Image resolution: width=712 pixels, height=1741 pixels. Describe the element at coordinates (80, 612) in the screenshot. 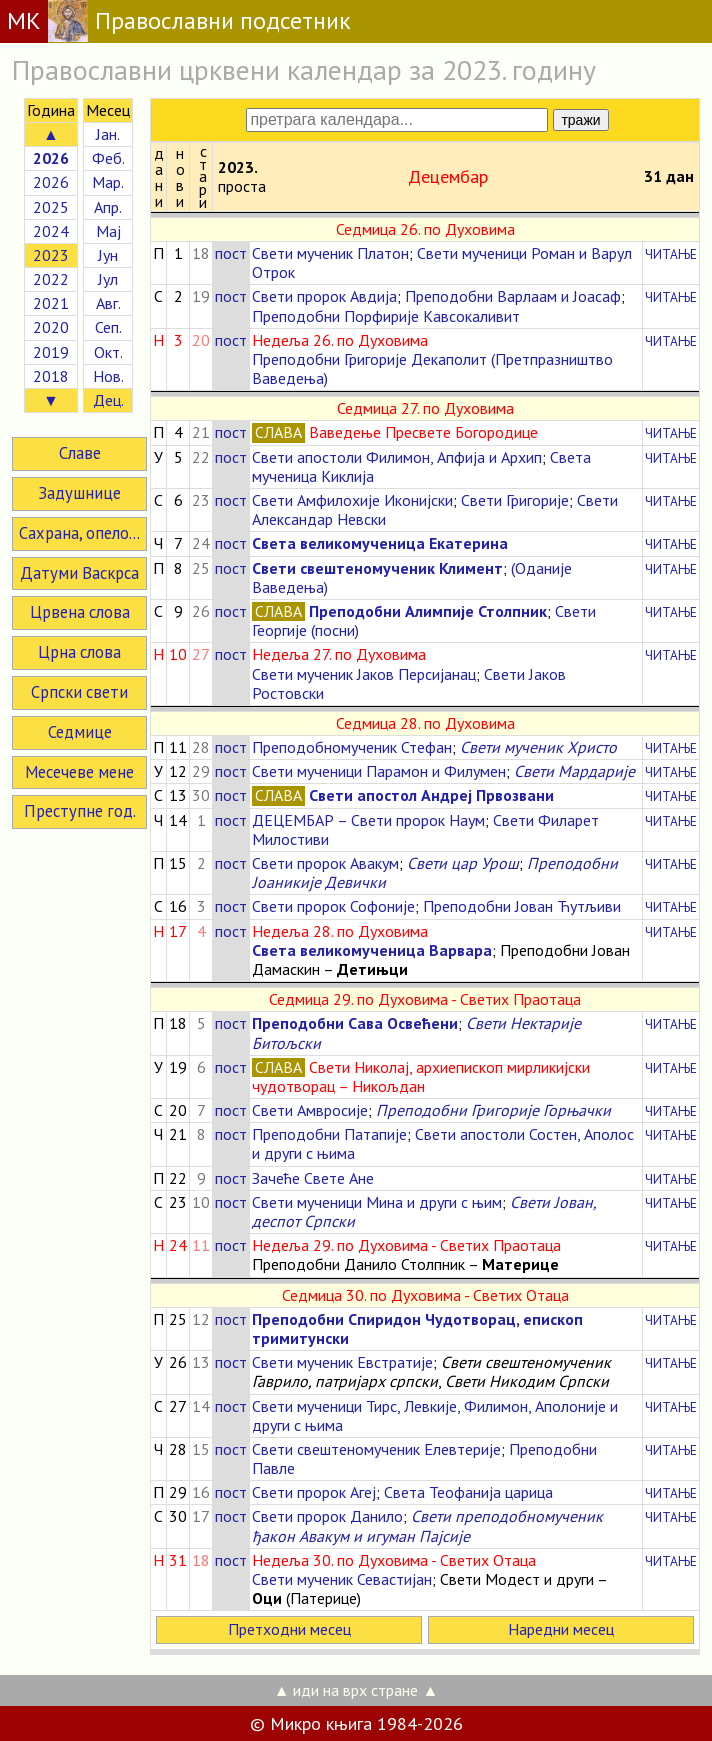

I see `Црвена слова` at that location.